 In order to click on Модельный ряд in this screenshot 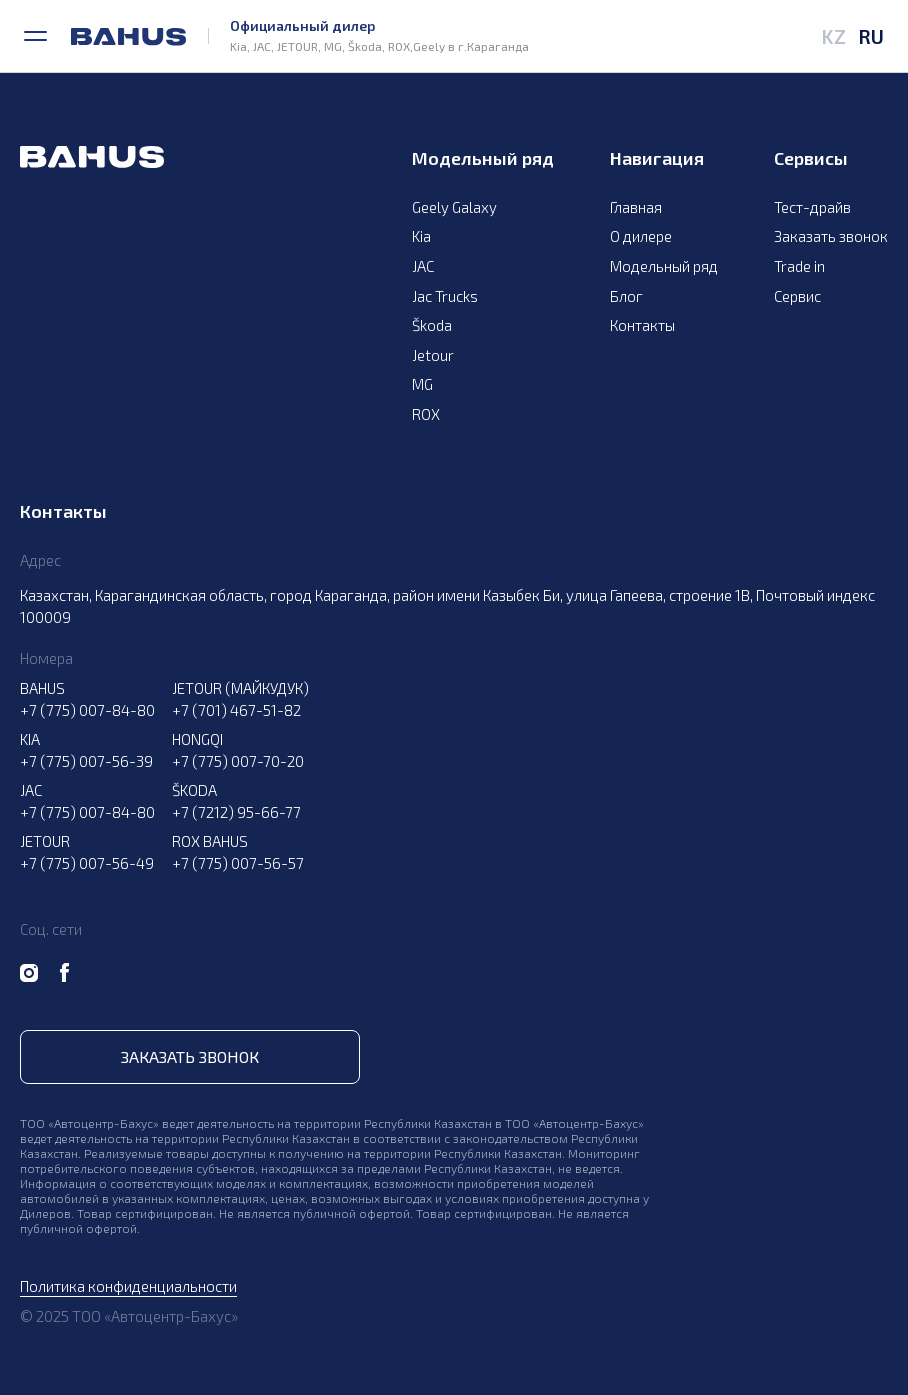, I will do `click(664, 266)`.